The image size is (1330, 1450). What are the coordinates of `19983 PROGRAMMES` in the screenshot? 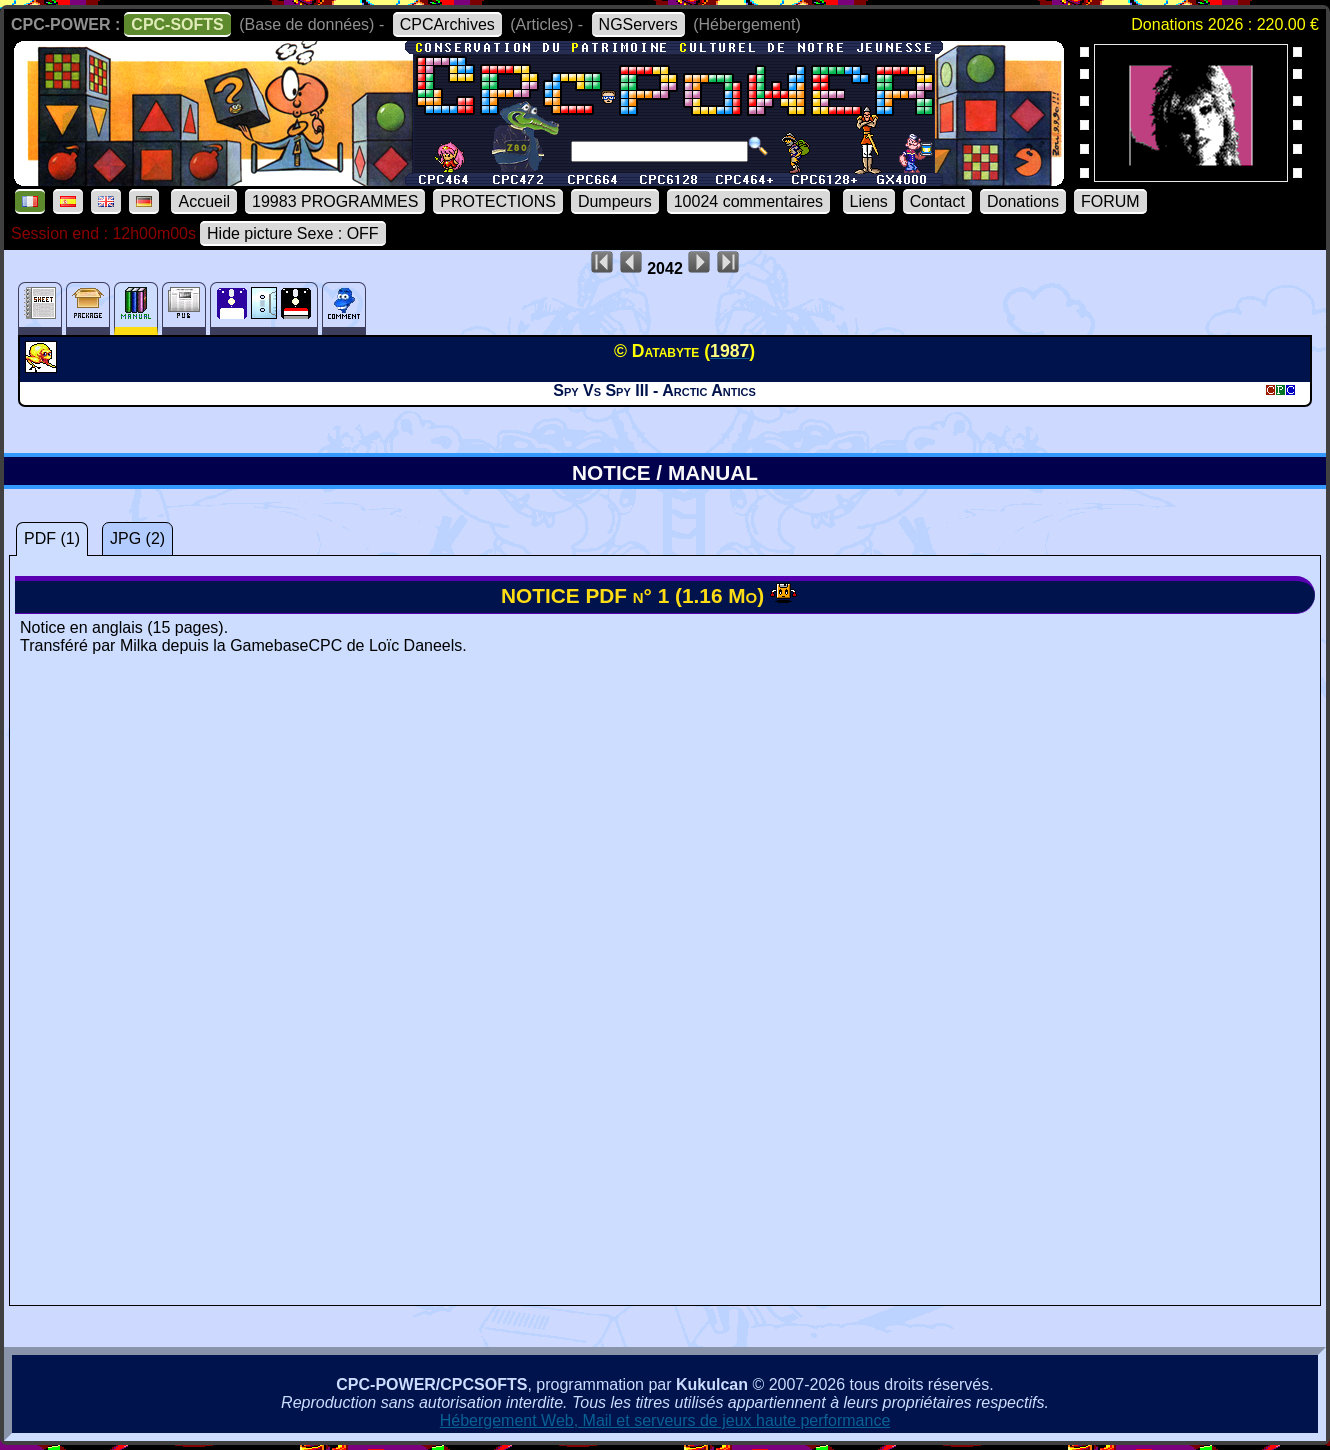 It's located at (335, 201).